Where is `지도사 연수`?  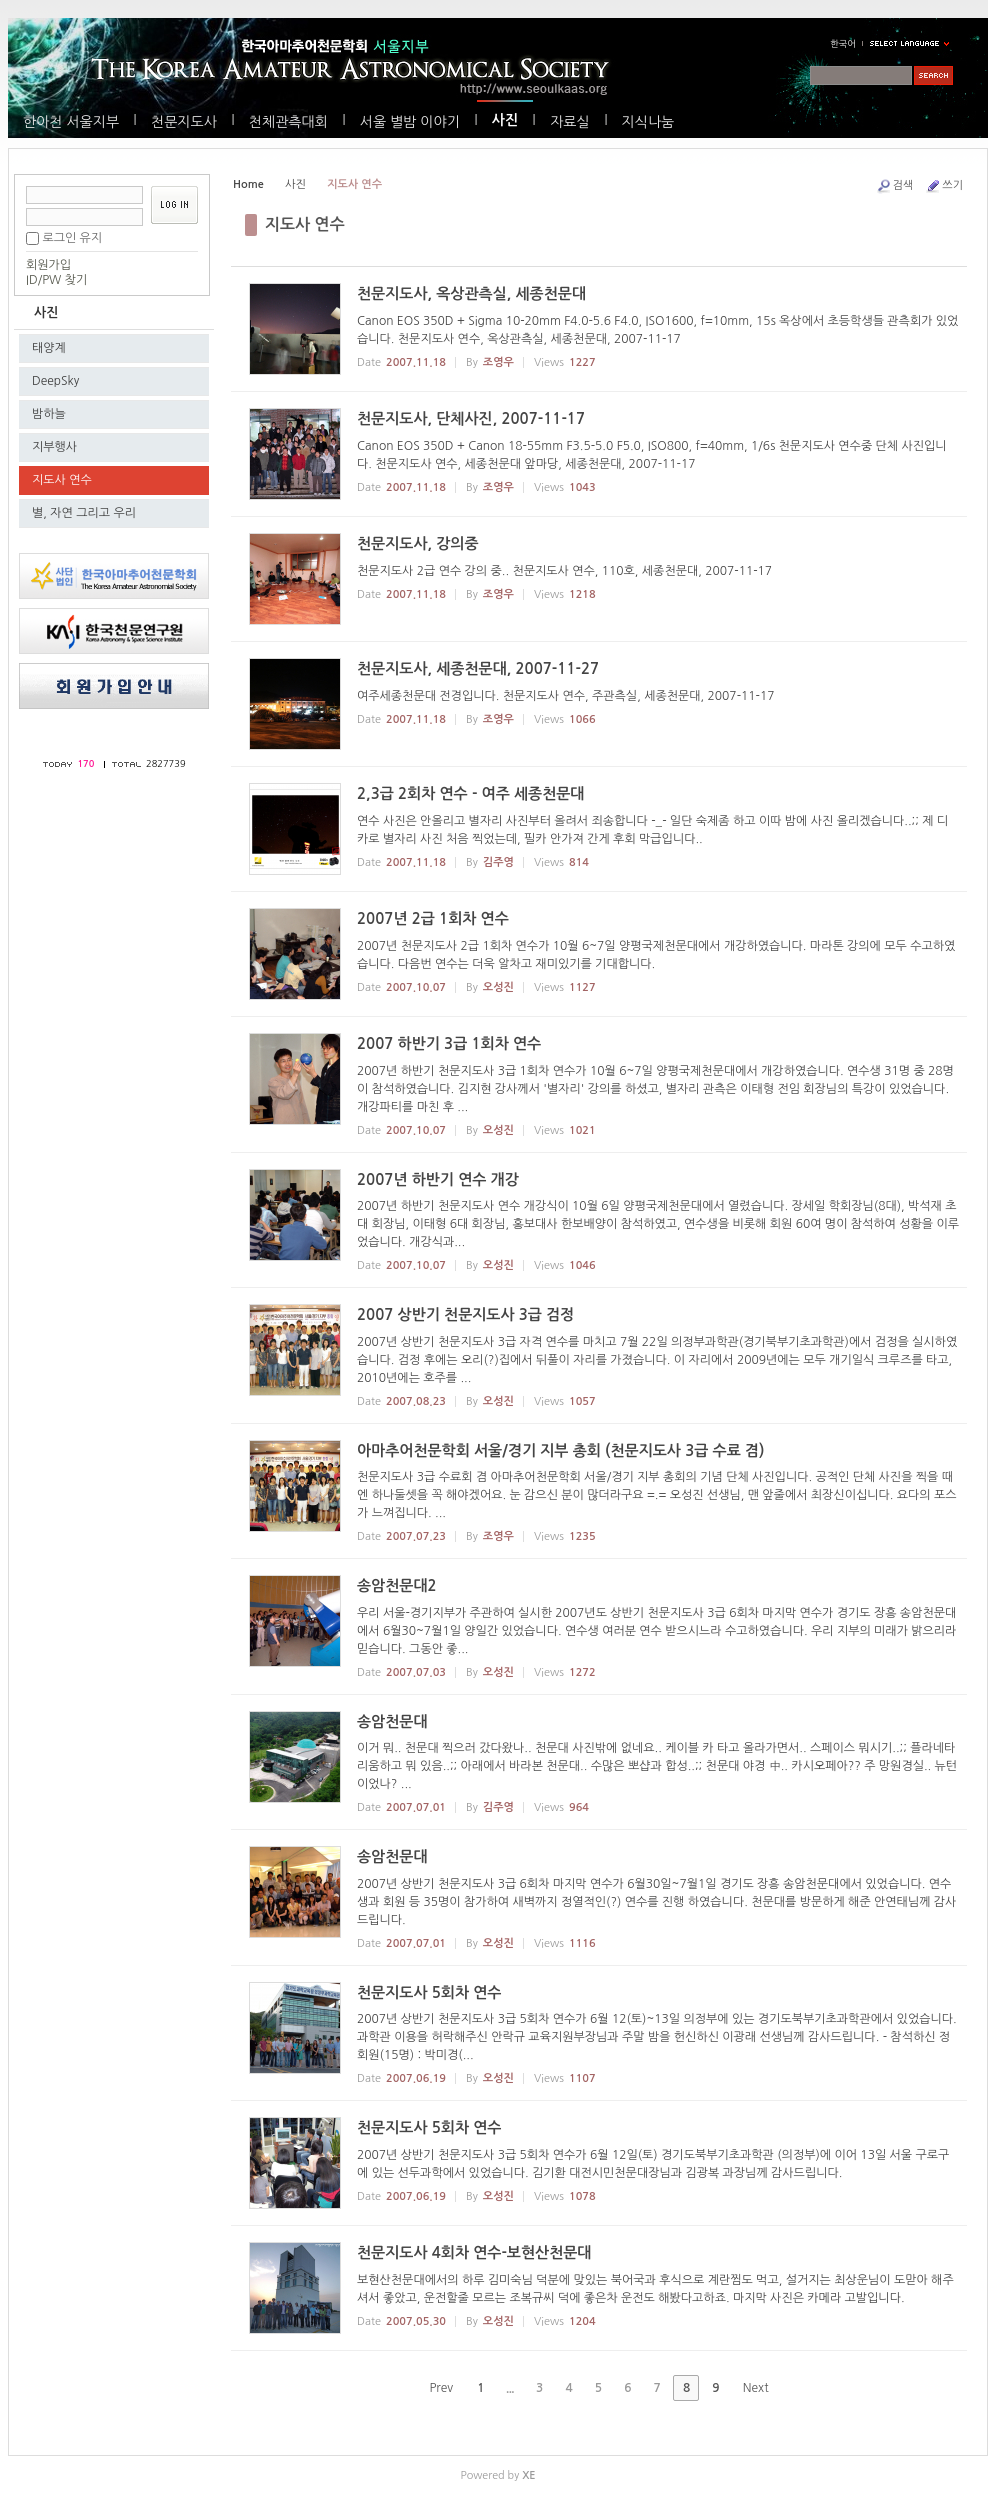
지도사 연수 is located at coordinates (62, 480).